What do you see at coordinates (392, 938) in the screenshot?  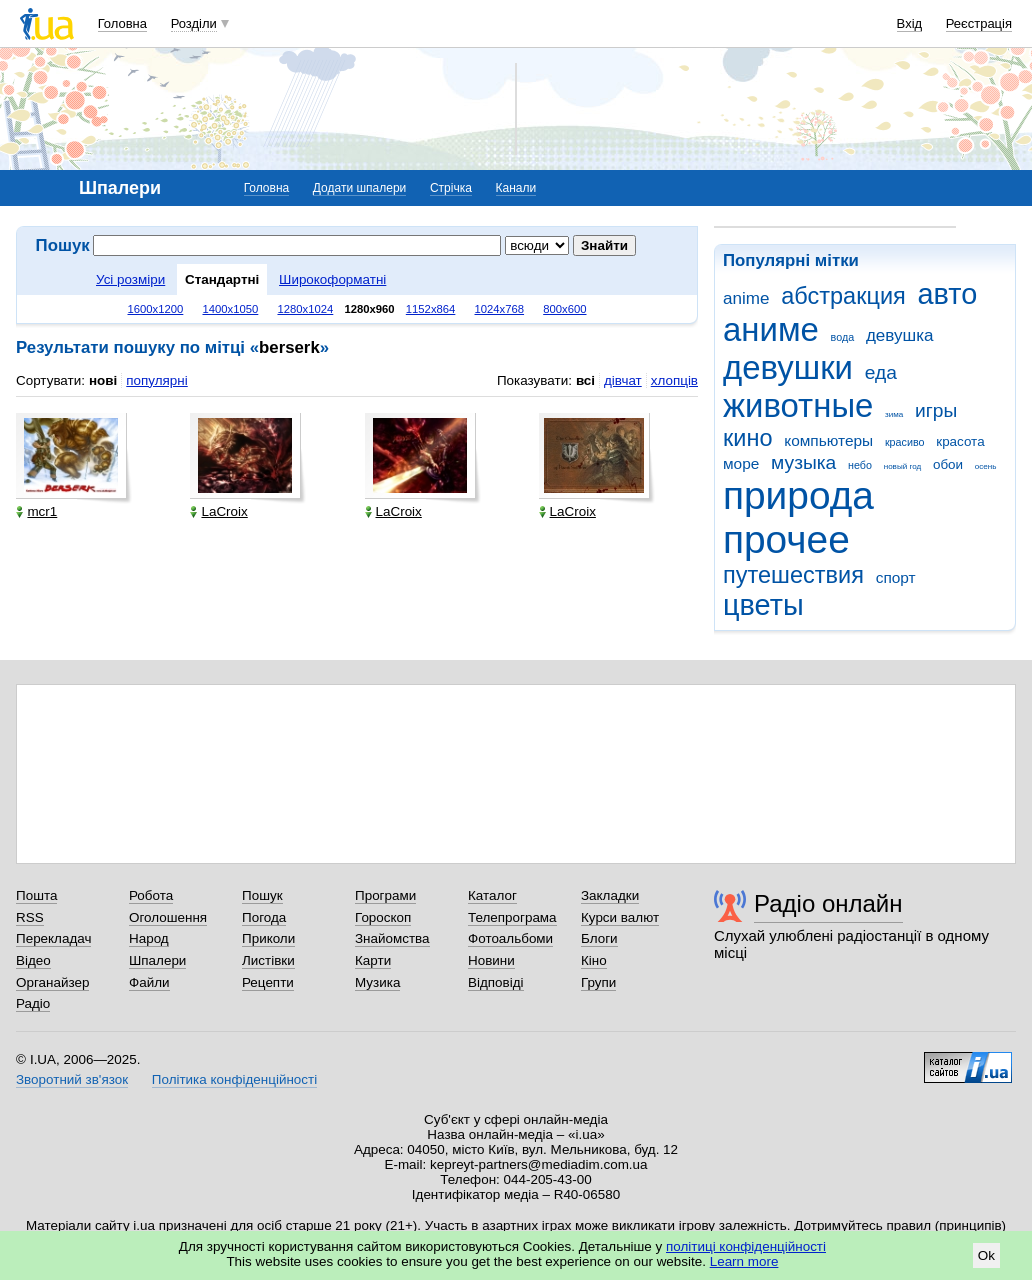 I see `Знайомства` at bounding box center [392, 938].